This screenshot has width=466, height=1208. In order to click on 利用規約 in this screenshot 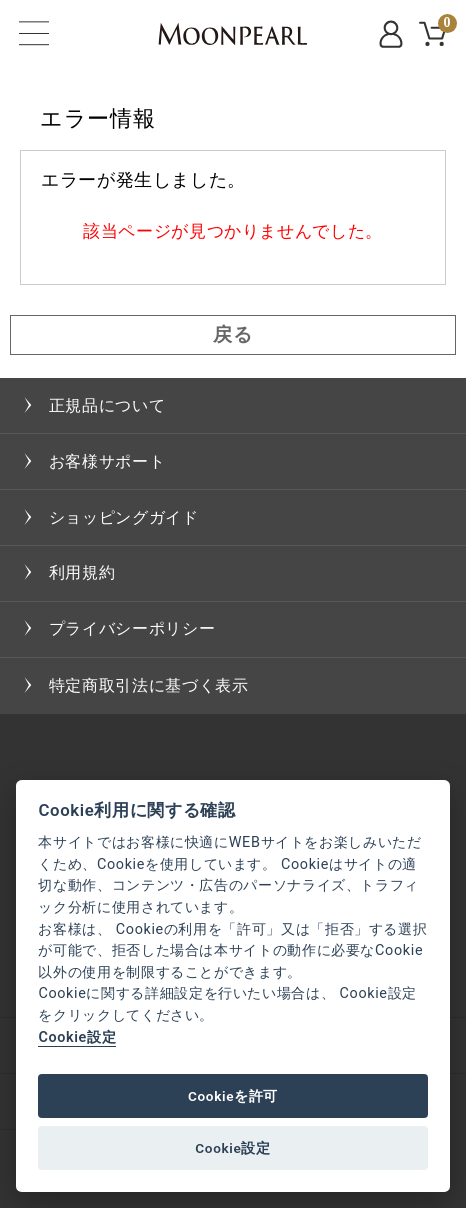, I will do `click(82, 572)`.